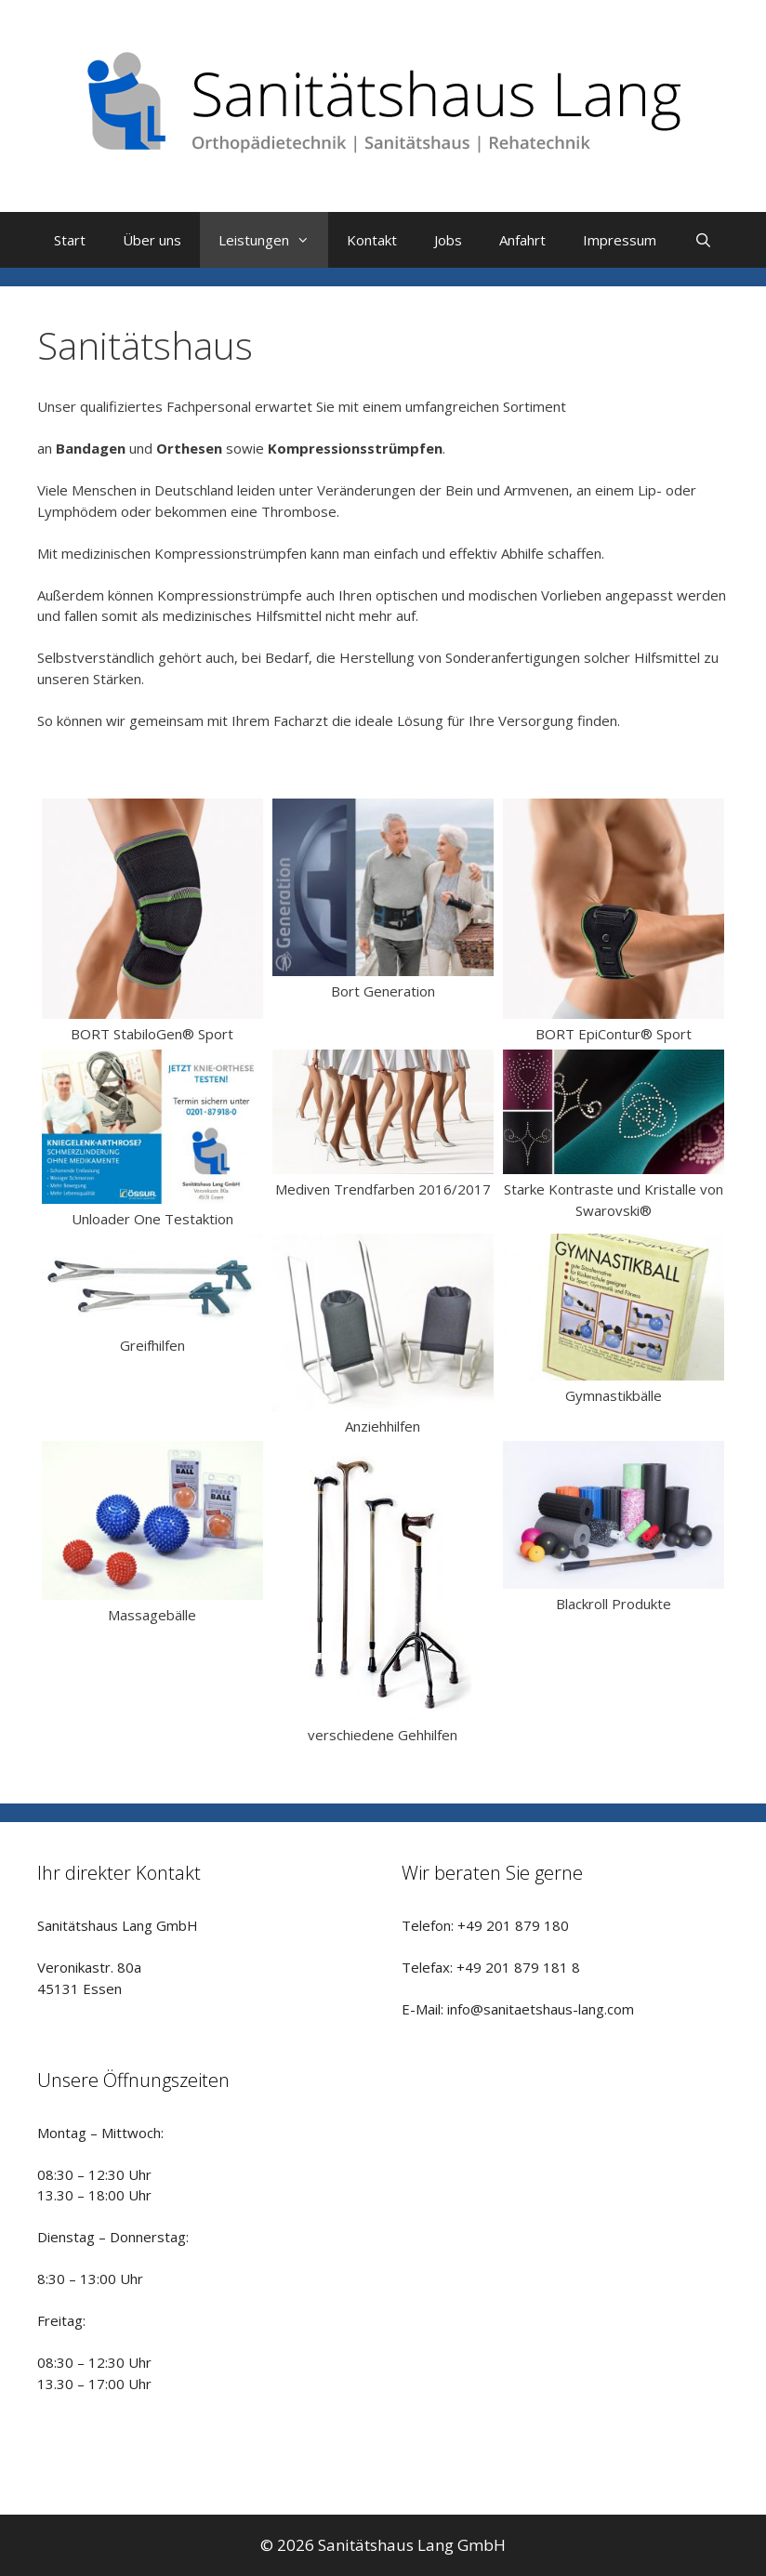 Image resolution: width=766 pixels, height=2576 pixels. What do you see at coordinates (619, 240) in the screenshot?
I see `Impressum` at bounding box center [619, 240].